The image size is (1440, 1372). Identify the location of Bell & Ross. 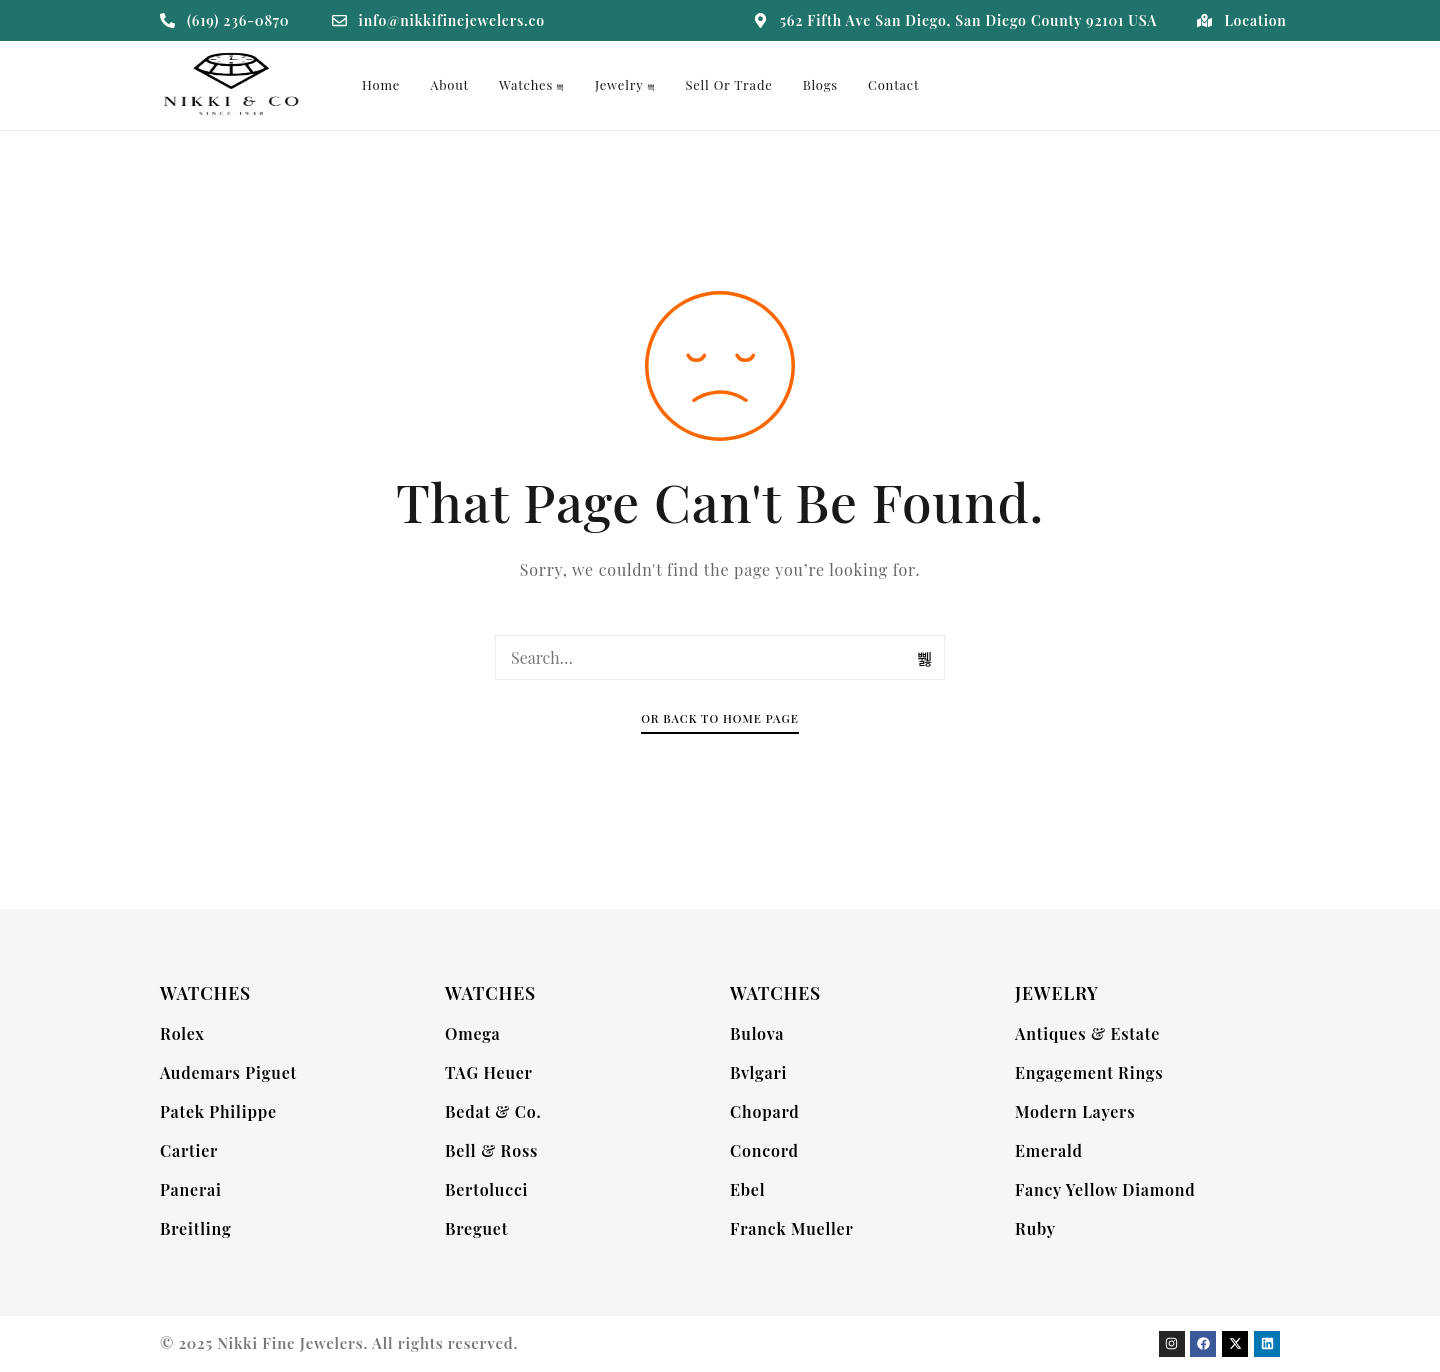
(491, 1150).